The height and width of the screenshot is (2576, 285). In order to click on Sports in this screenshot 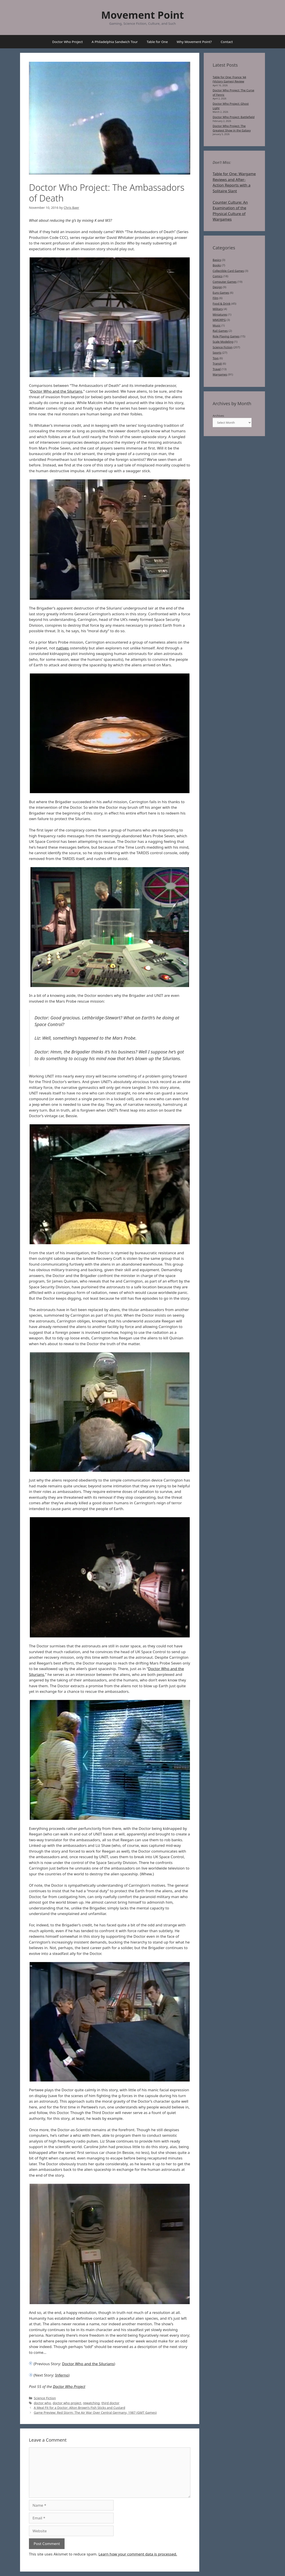, I will do `click(217, 353)`.